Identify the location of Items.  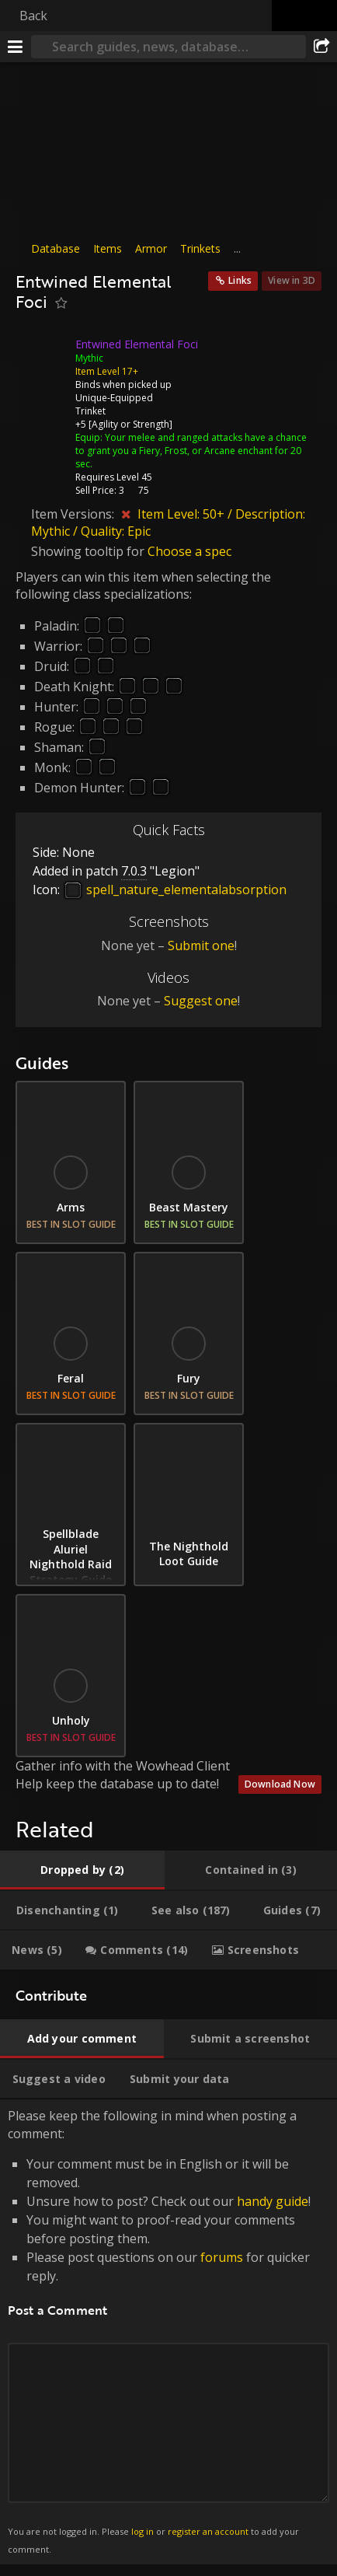
(107, 248).